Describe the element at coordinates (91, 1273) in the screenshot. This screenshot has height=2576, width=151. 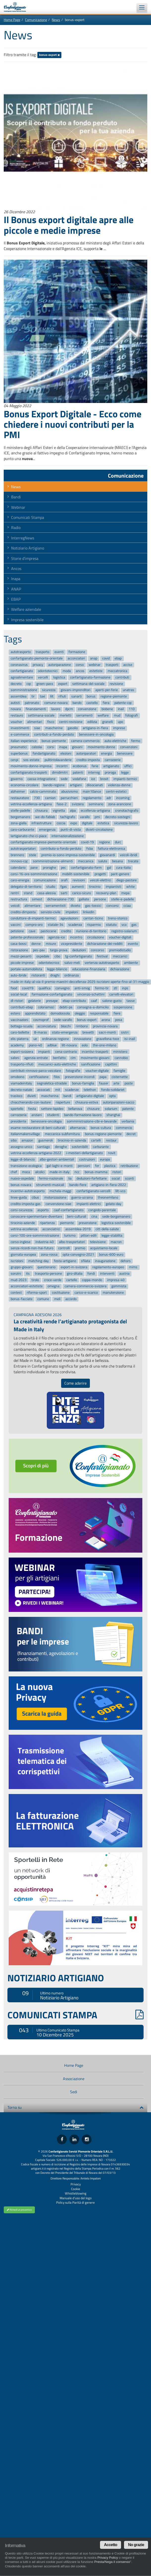
I see `fondi` at that location.